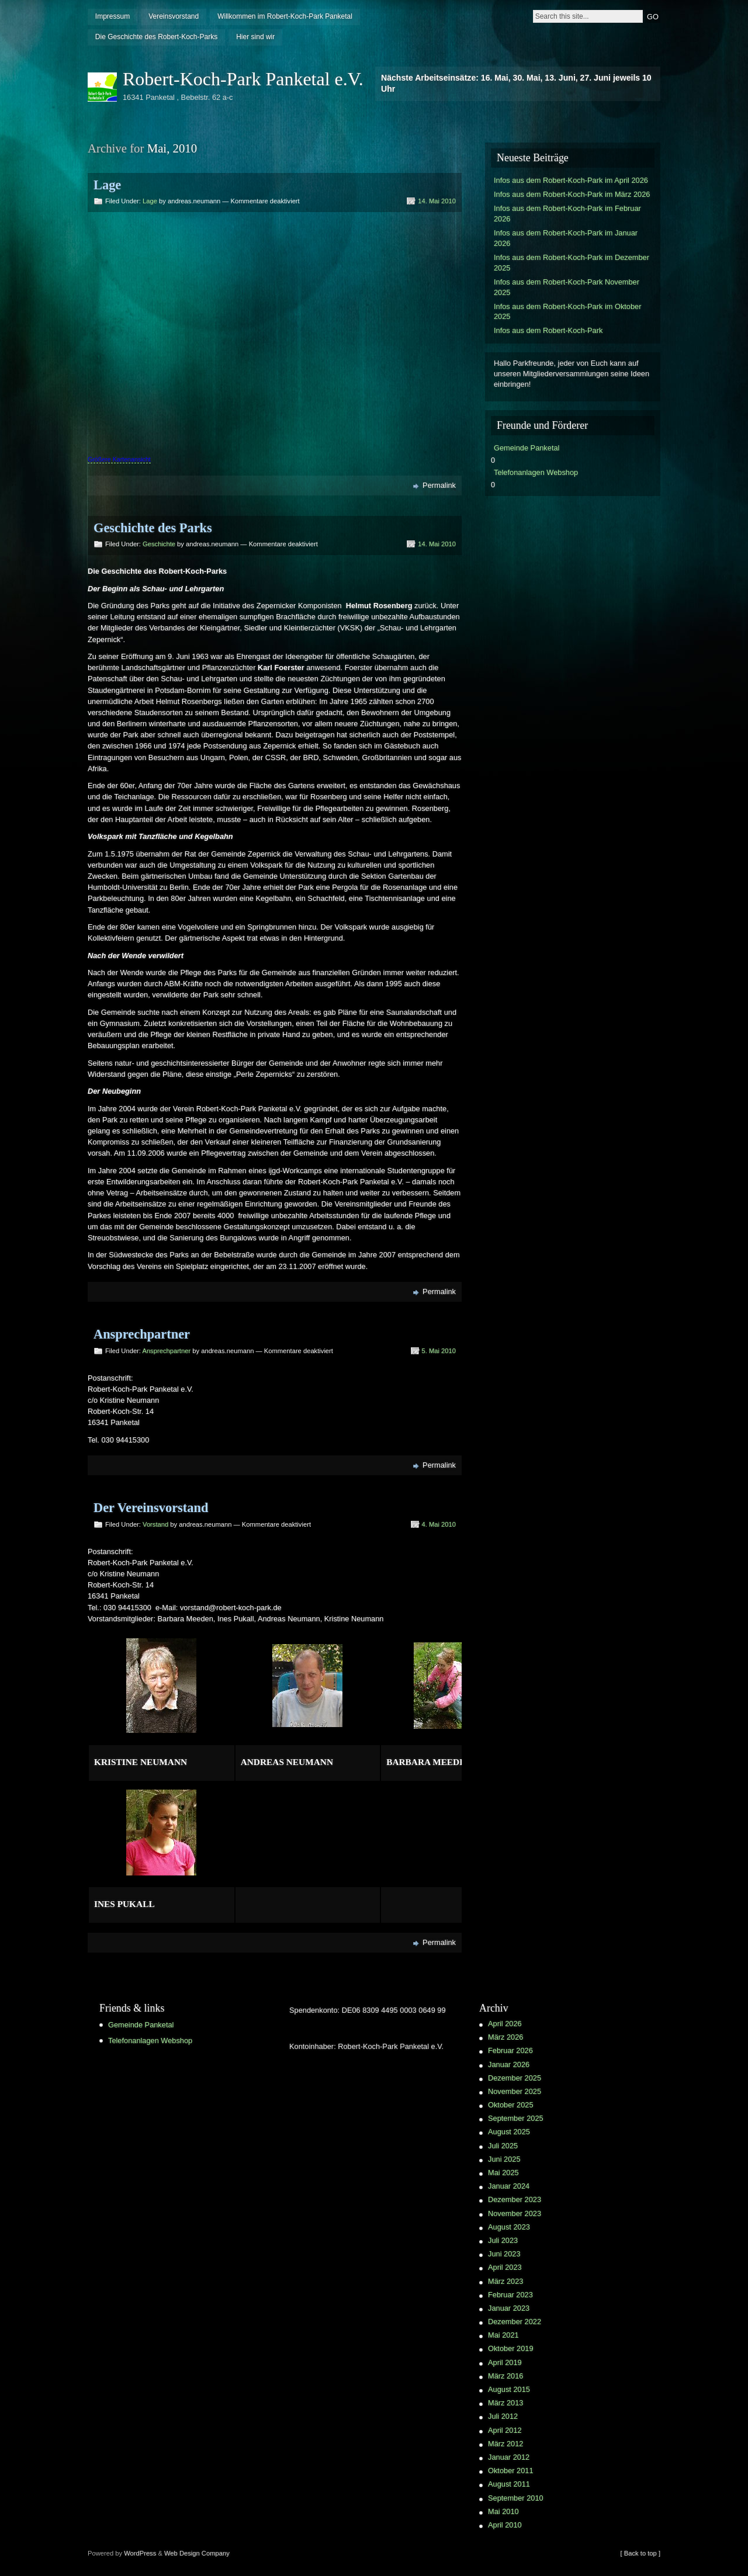 Image resolution: width=748 pixels, height=2576 pixels. What do you see at coordinates (439, 1524) in the screenshot?
I see `4. Mai 2010` at bounding box center [439, 1524].